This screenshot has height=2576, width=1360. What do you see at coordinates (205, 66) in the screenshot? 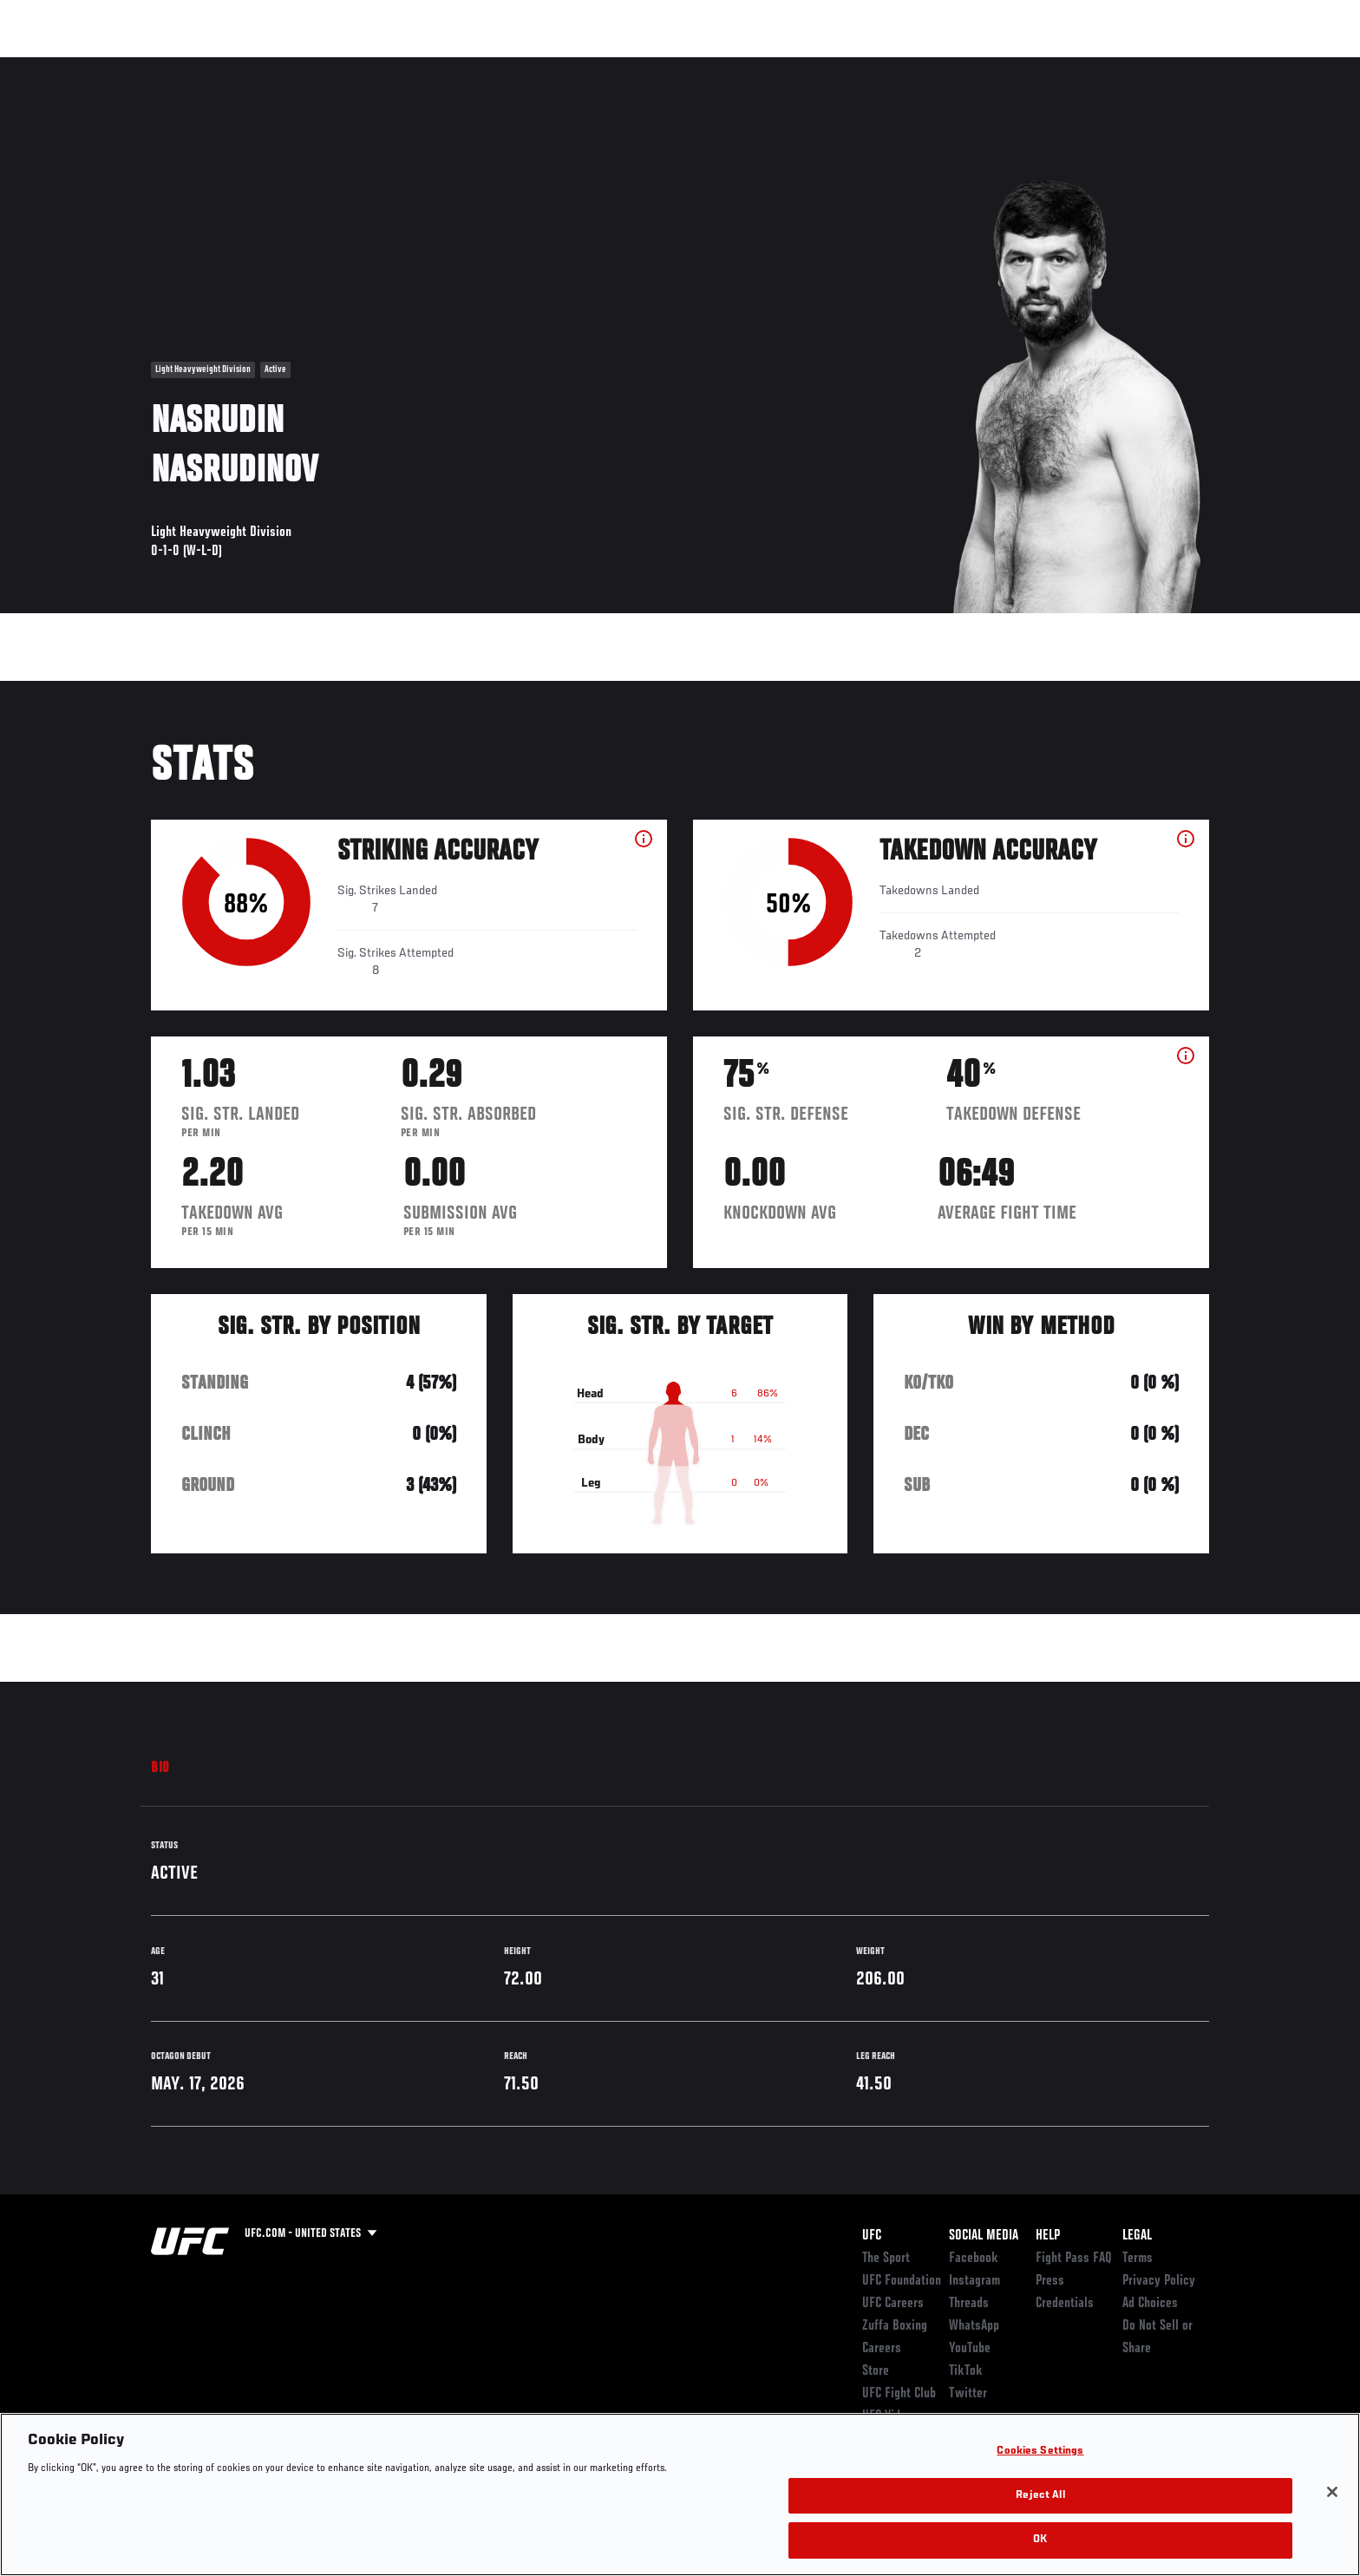
I see `Rankings` at bounding box center [205, 66].